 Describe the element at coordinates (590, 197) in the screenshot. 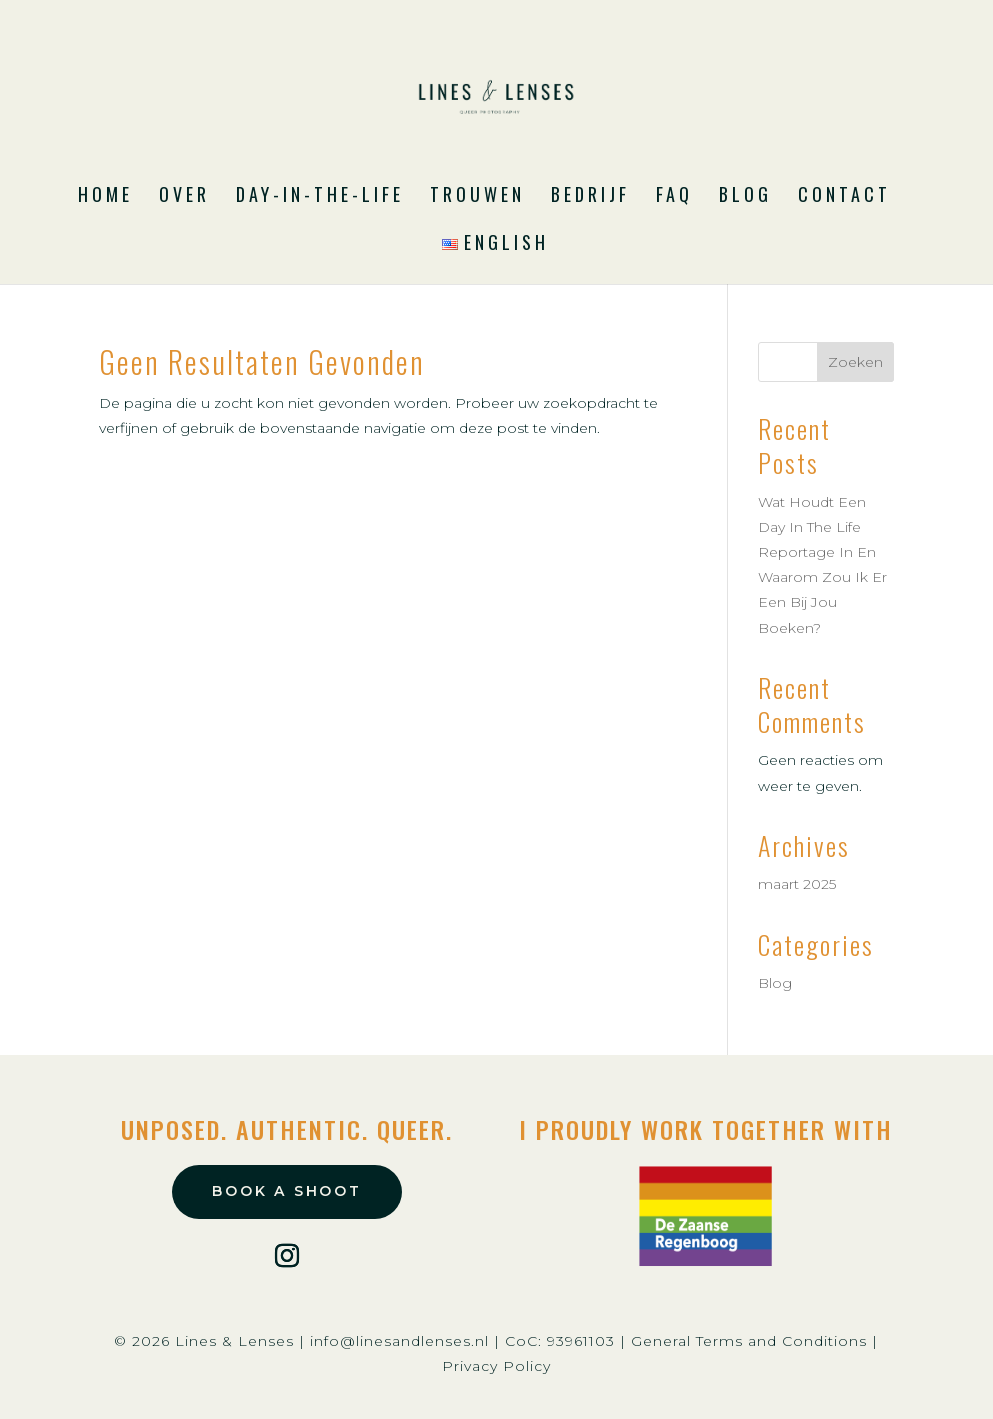

I see `Bedrijf` at that location.